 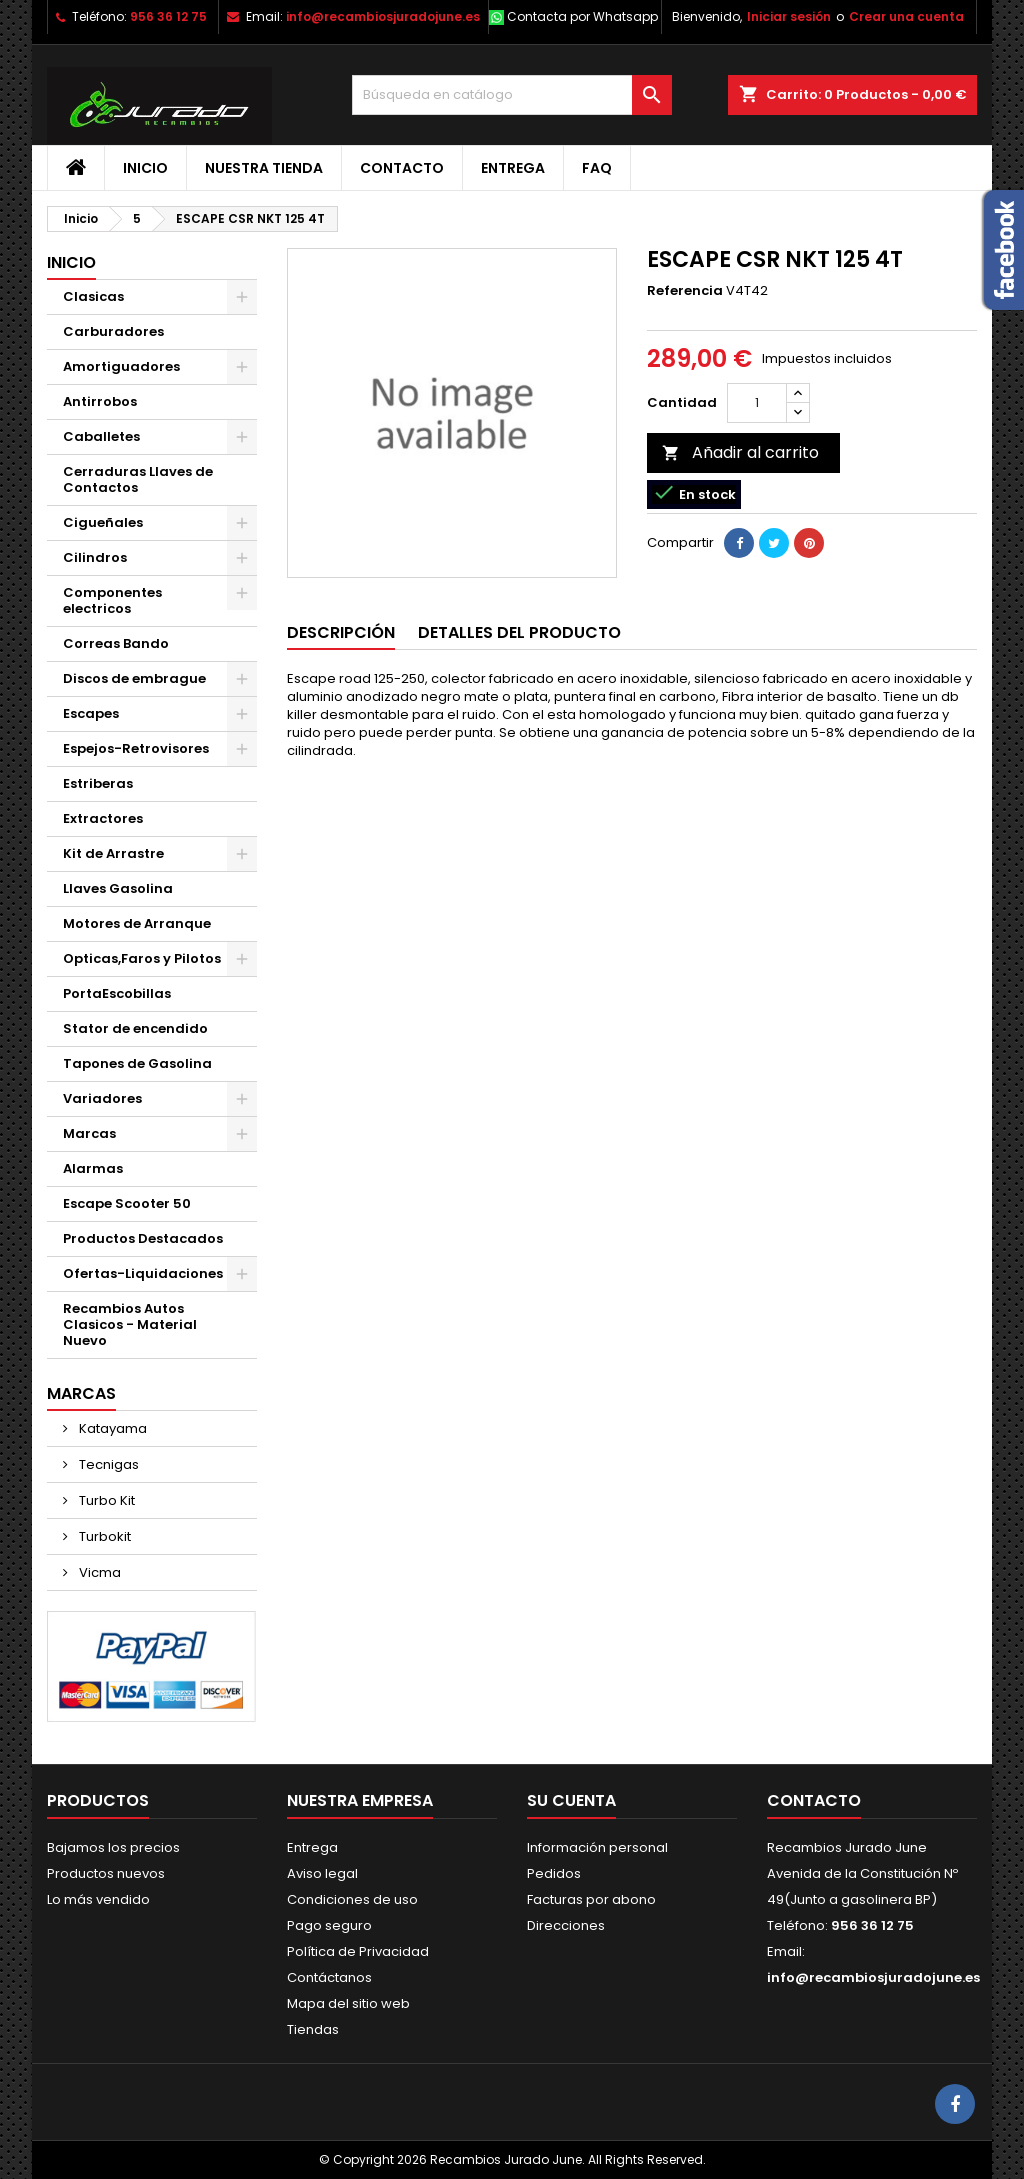 What do you see at coordinates (111, 1428) in the screenshot?
I see `Katayama` at bounding box center [111, 1428].